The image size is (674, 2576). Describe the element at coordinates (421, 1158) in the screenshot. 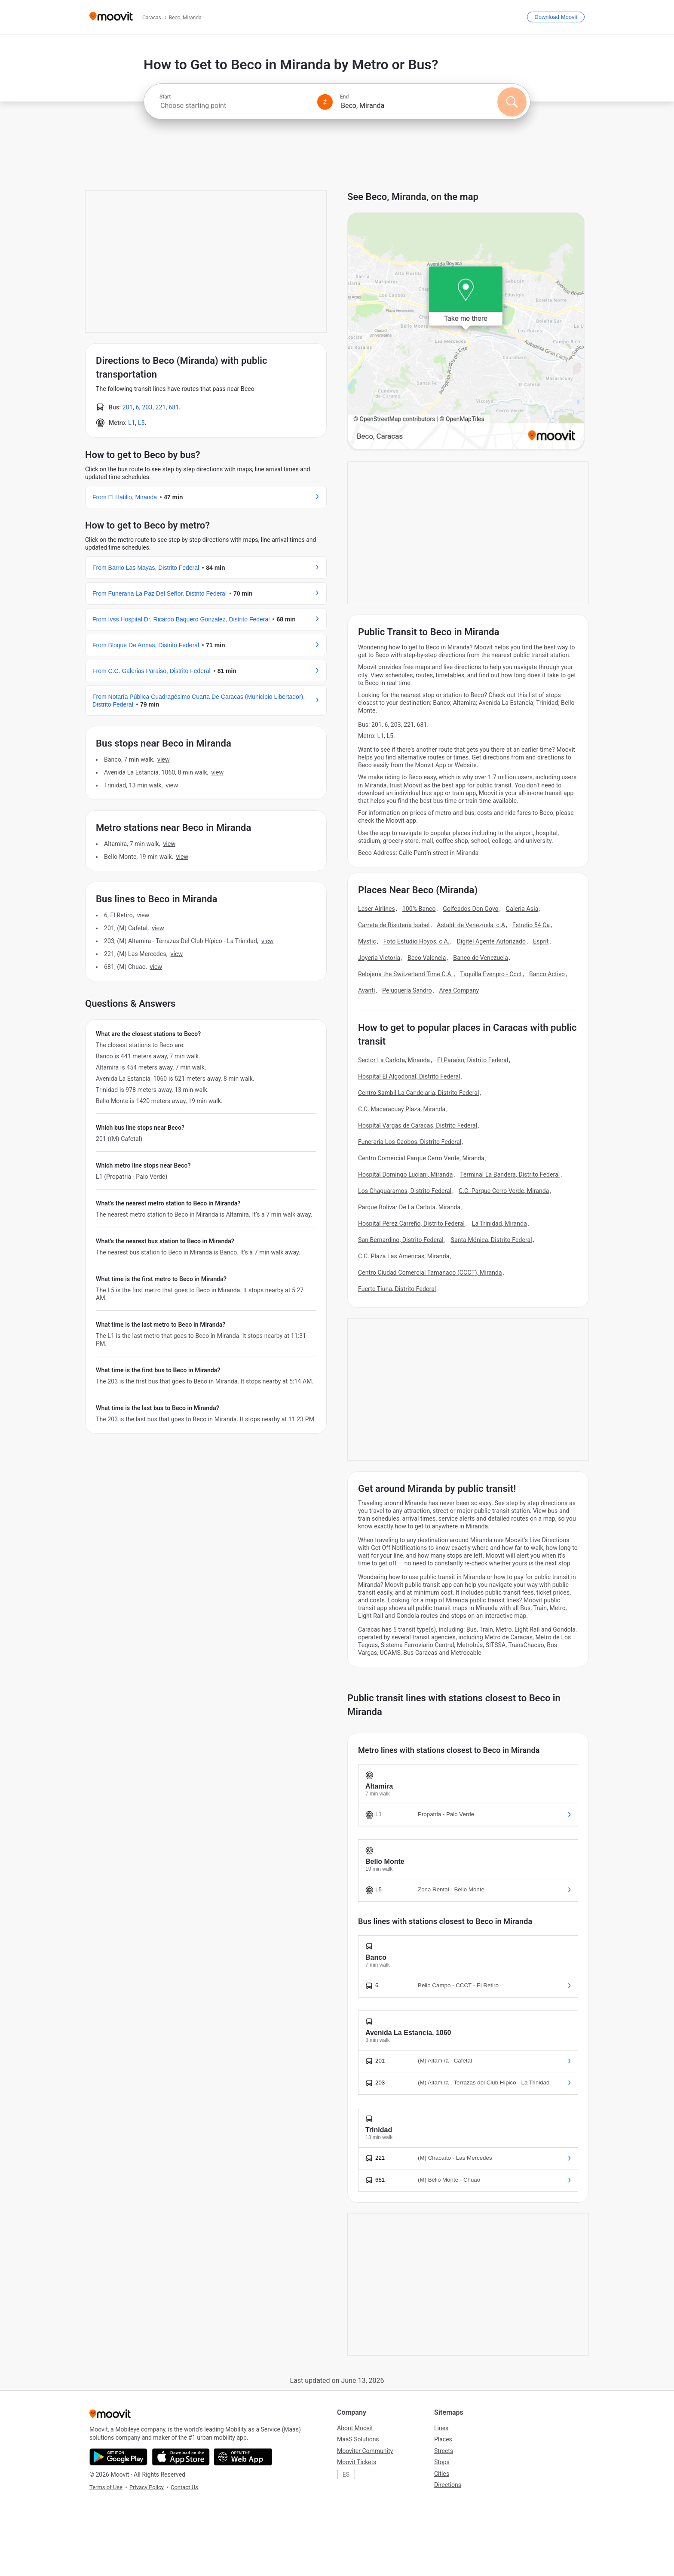

I see `Centro Comercial Parque Cerro Verde, Miranda` at that location.